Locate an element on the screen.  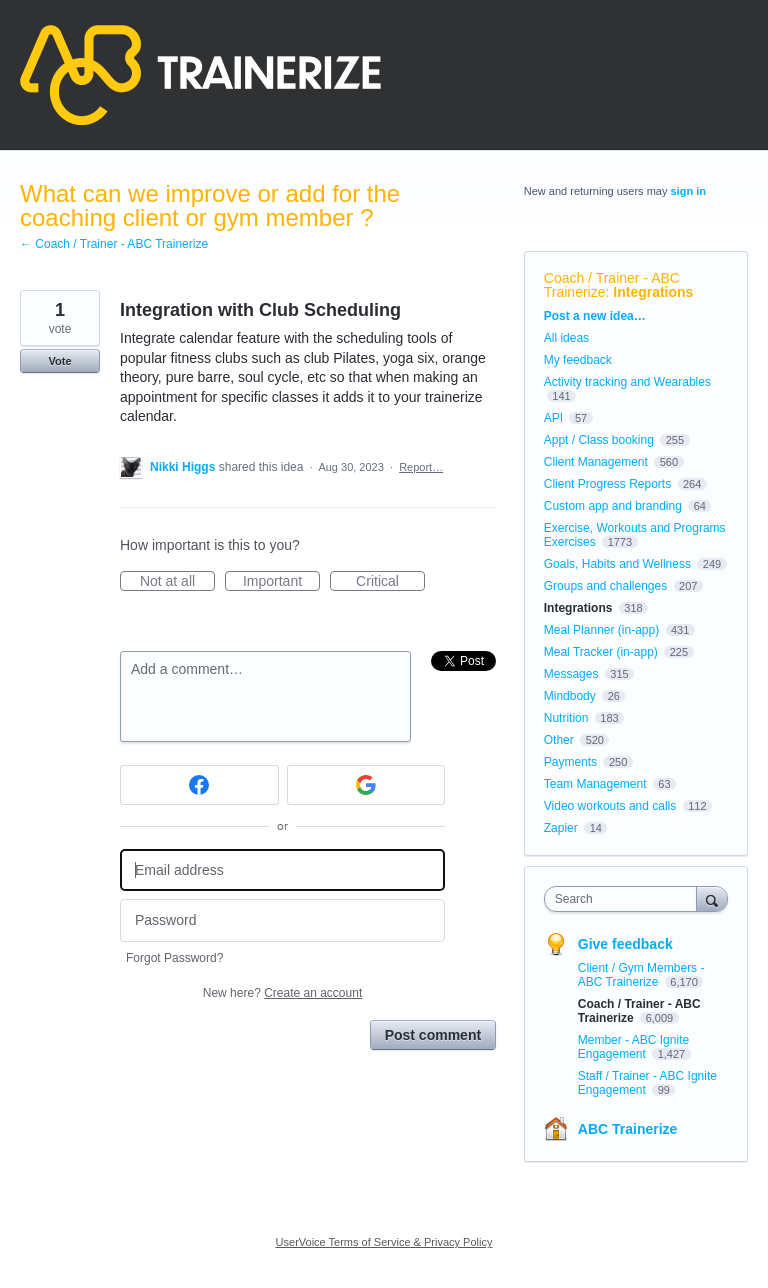
Integrations is located at coordinates (653, 292).